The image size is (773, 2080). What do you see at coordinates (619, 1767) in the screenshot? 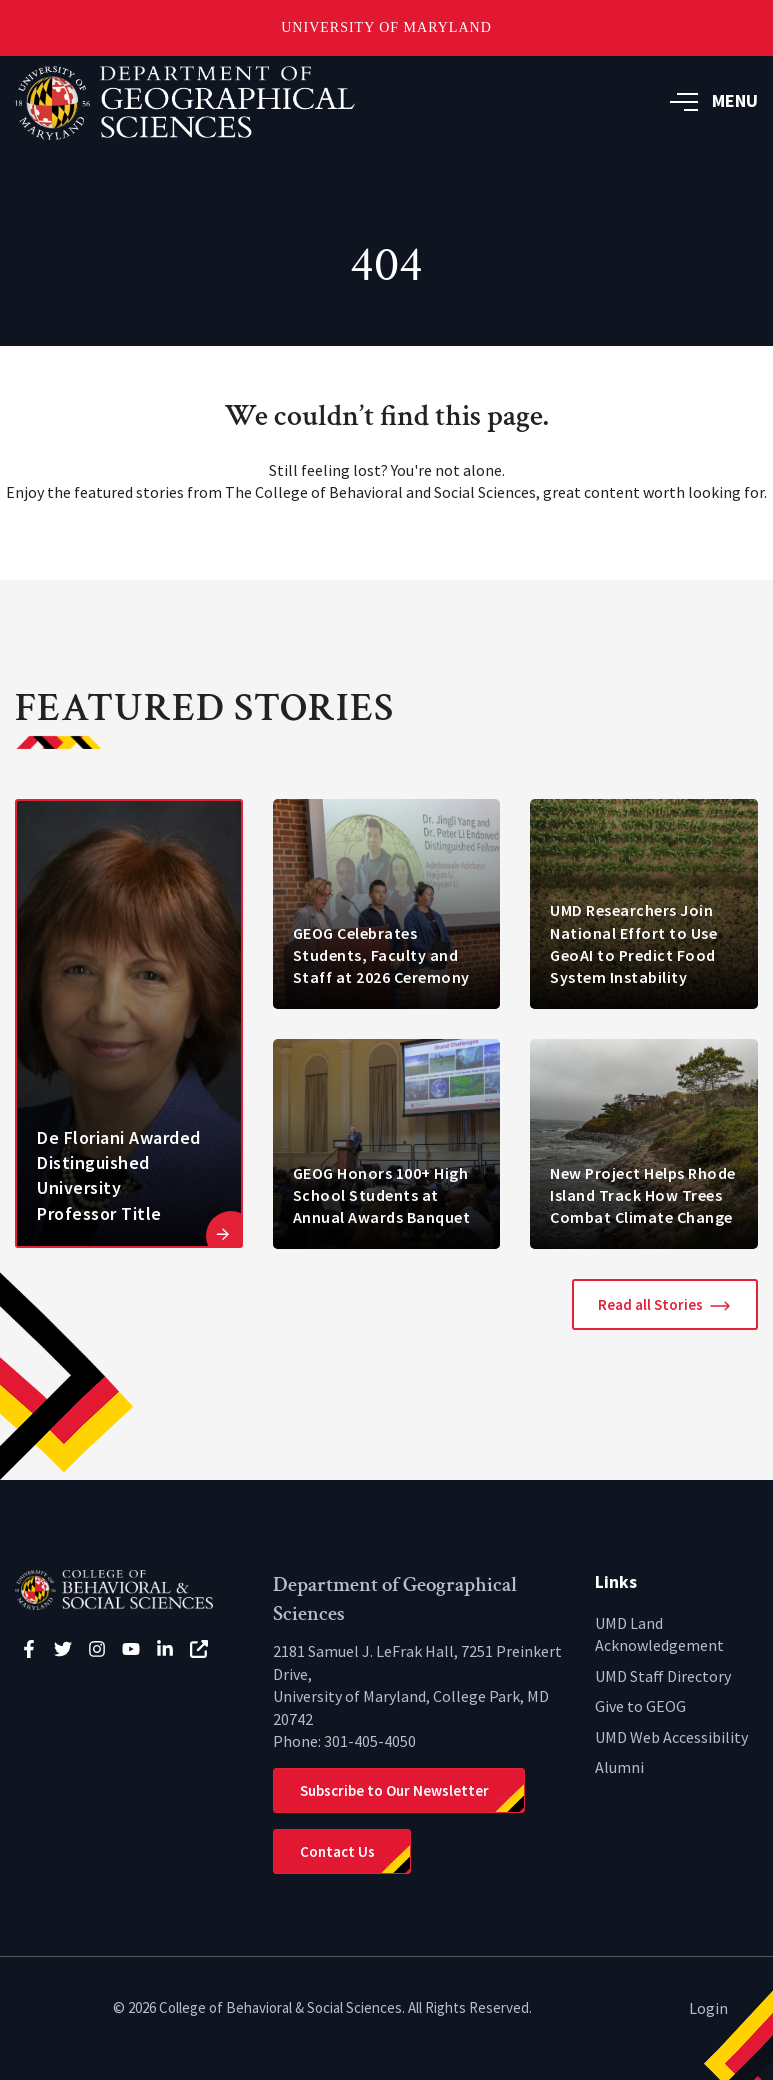
I see `Alumni` at bounding box center [619, 1767].